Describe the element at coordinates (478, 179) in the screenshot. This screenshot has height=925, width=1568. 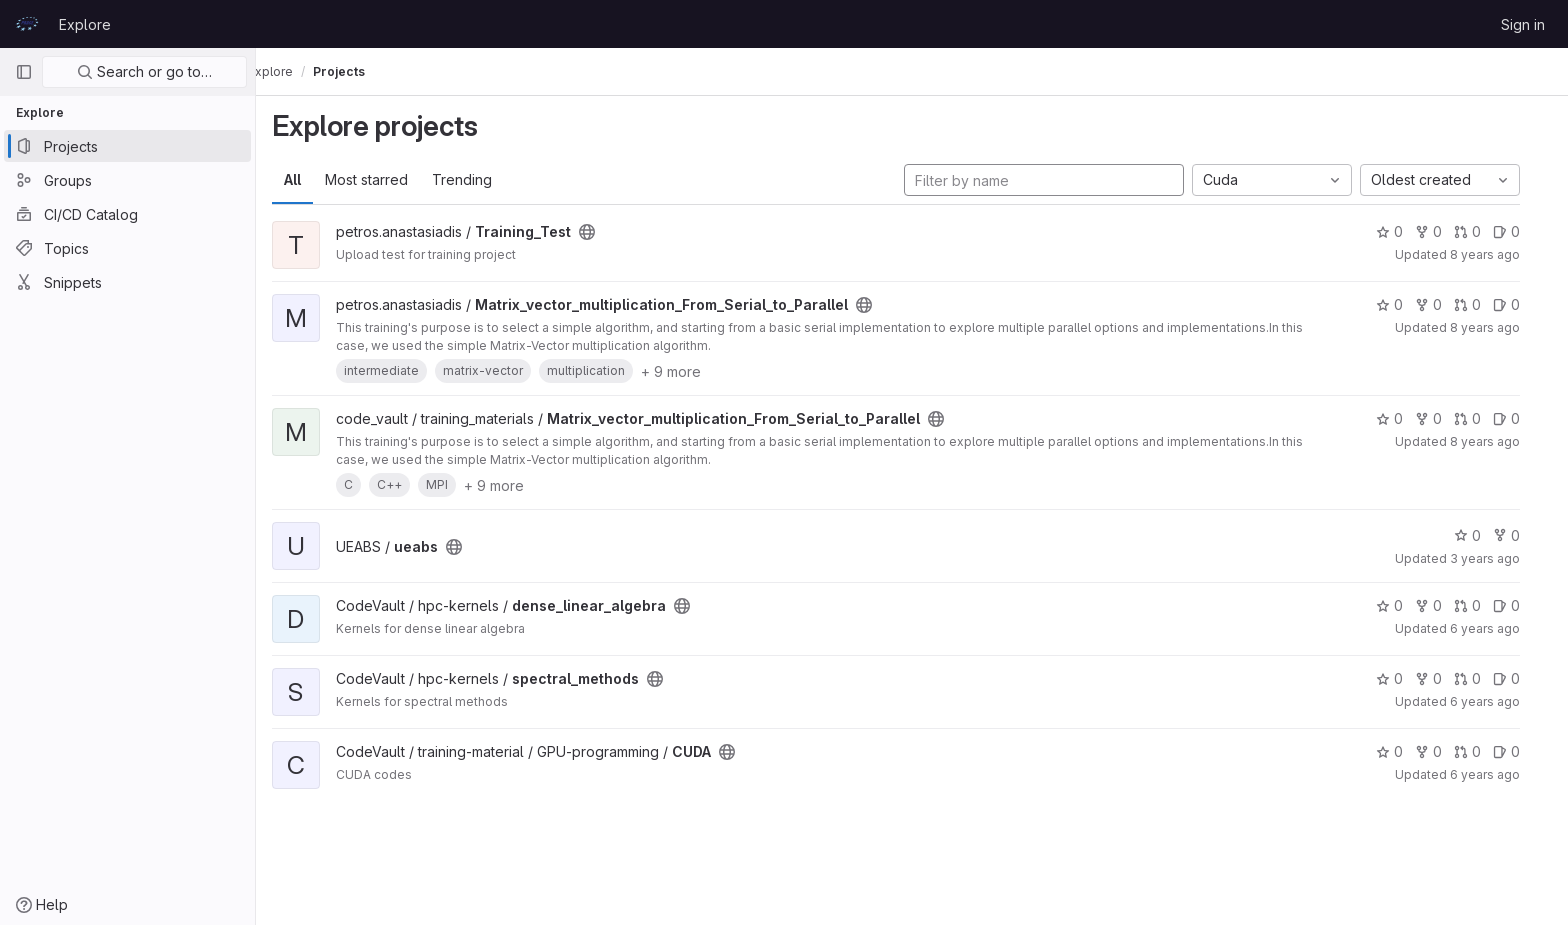
I see `Trending [tab]` at that location.